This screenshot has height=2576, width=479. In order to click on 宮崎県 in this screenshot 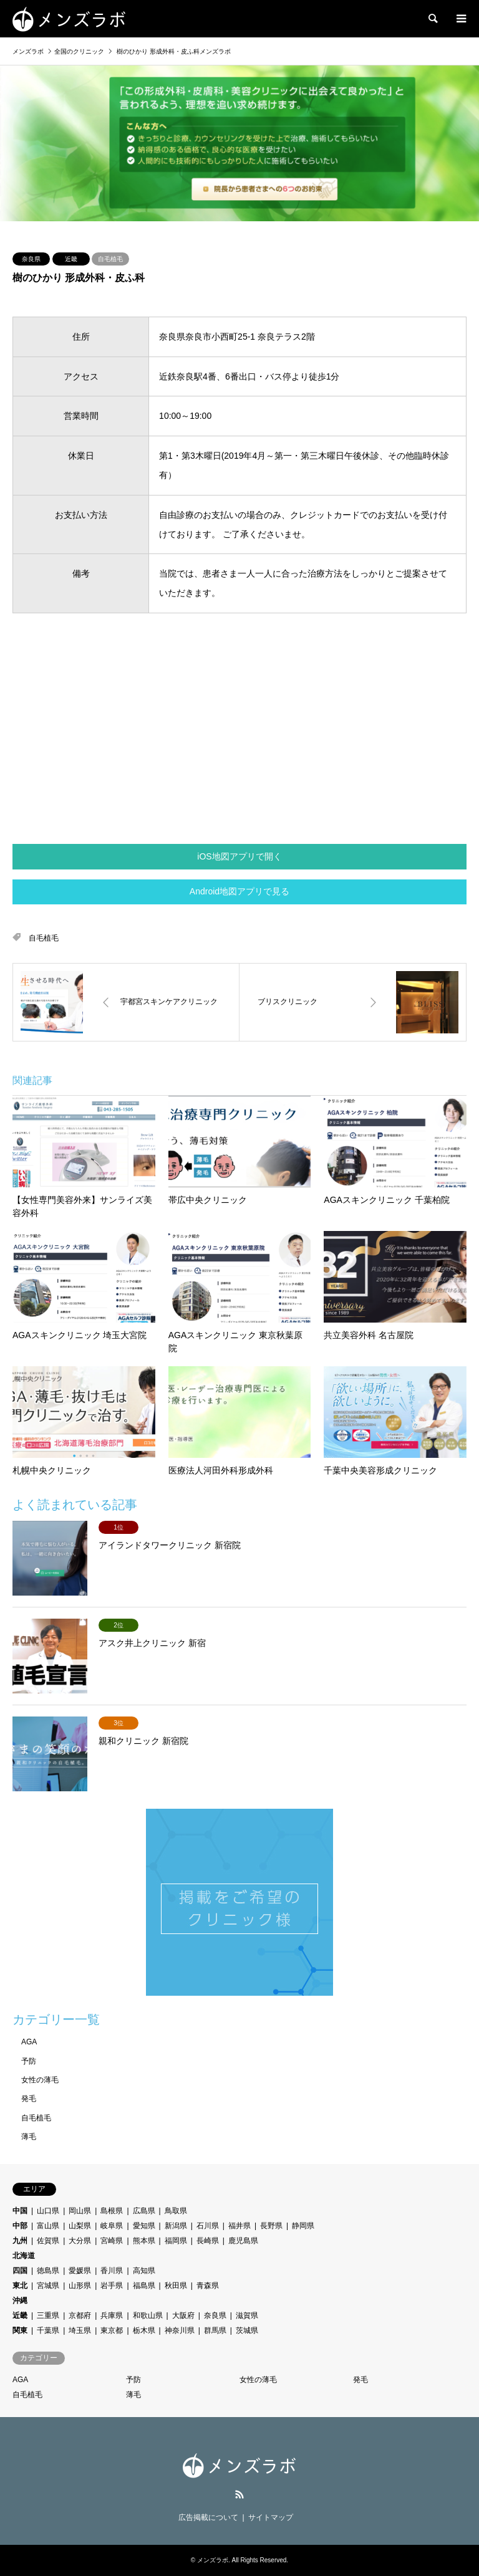, I will do `click(111, 2240)`.